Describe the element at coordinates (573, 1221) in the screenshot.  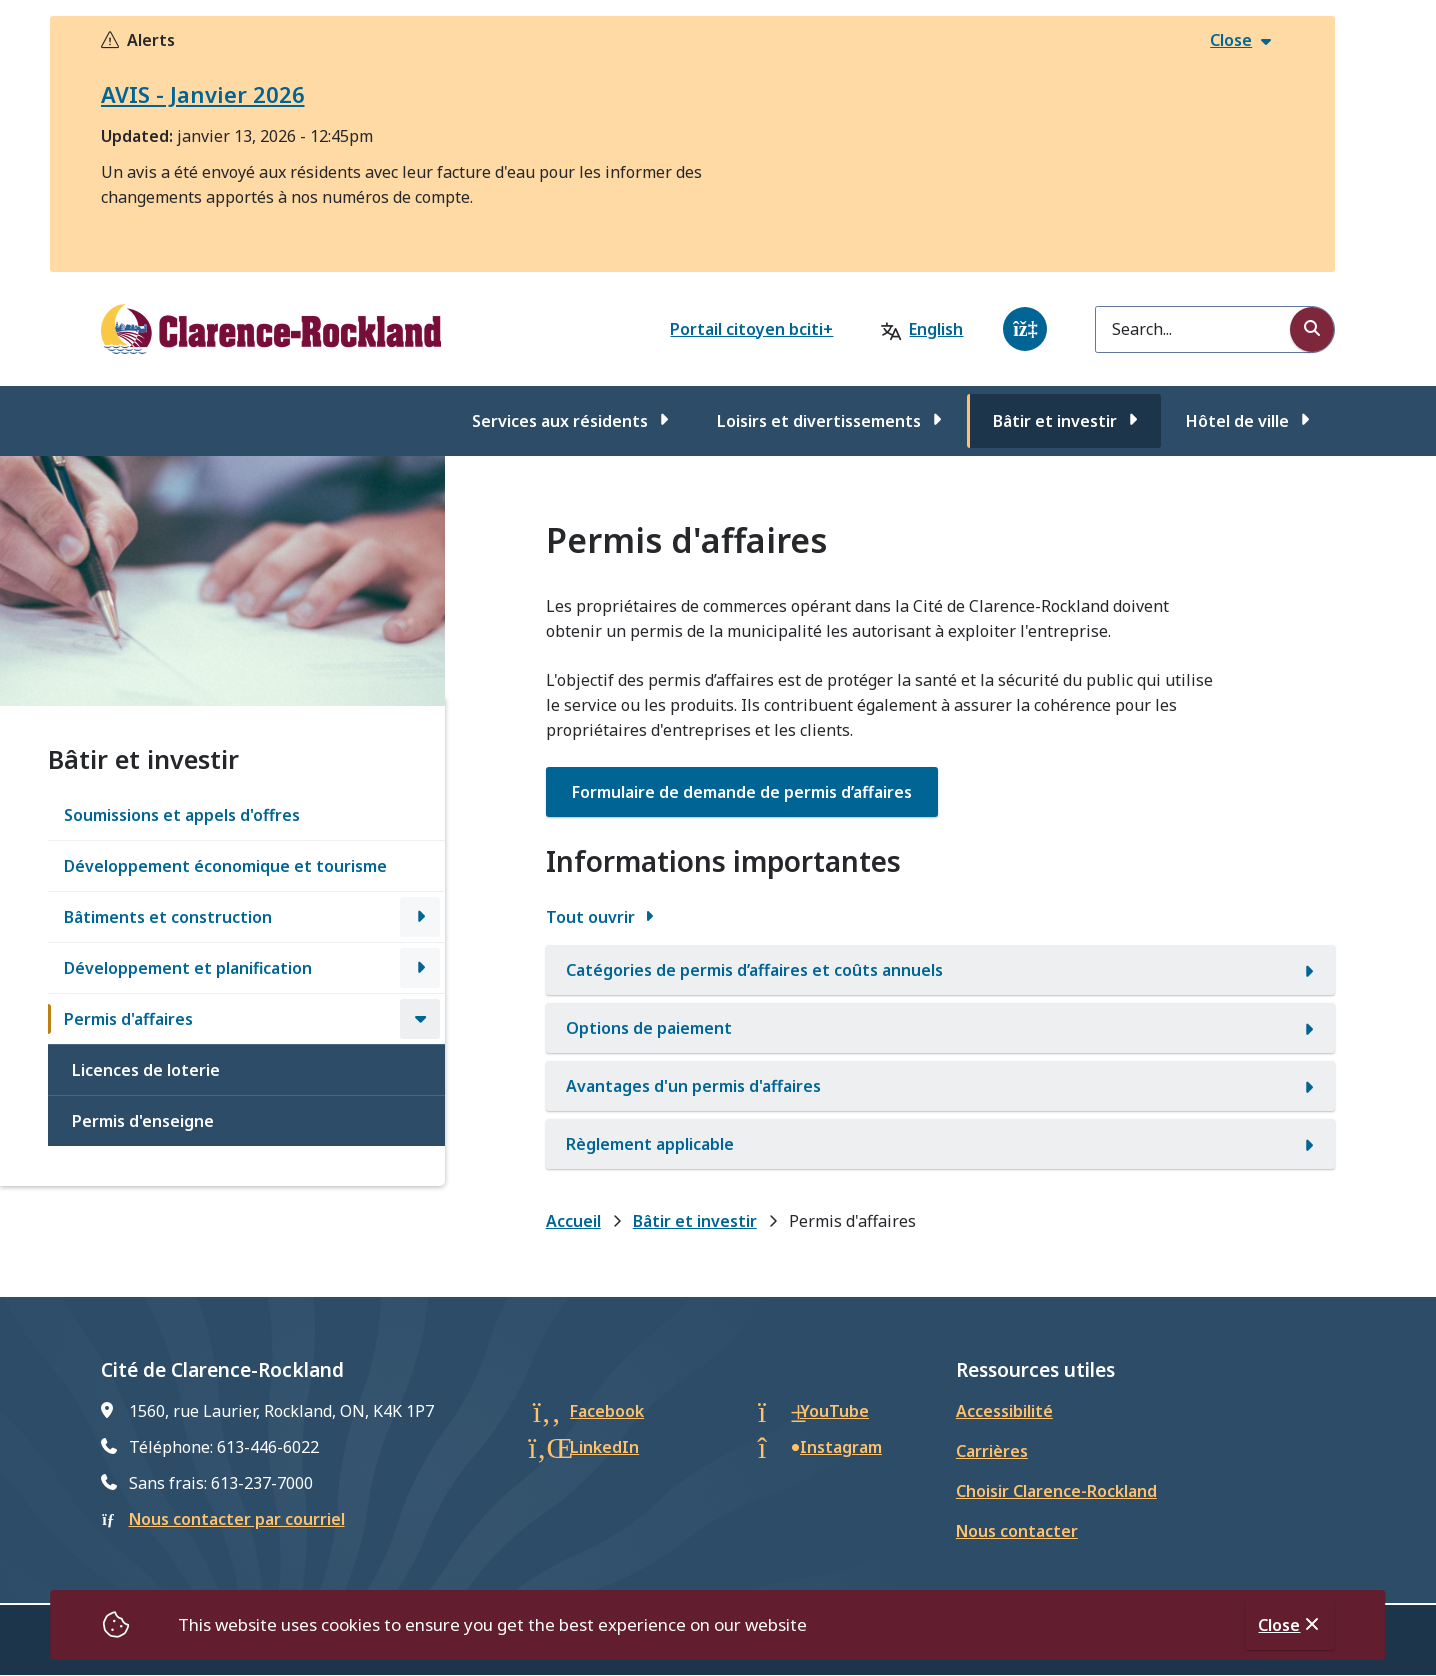
I see `Accueil` at that location.